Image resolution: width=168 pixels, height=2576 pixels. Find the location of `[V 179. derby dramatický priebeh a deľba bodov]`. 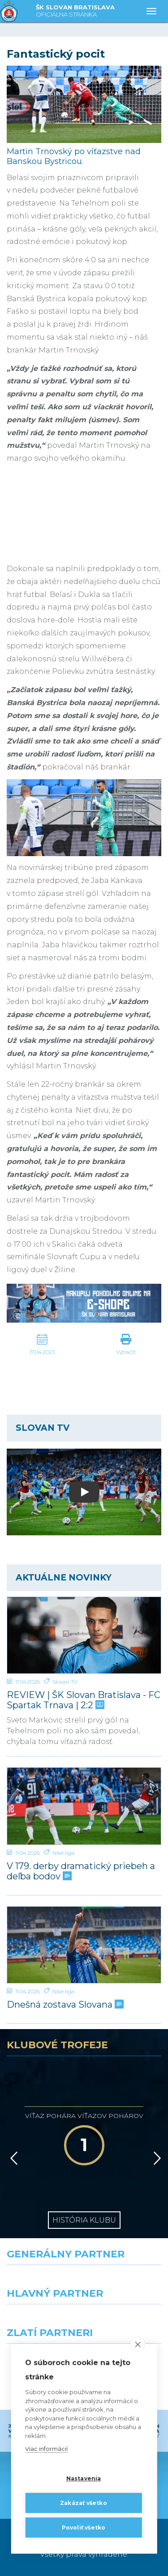

[V 179. derby dramatický priebeh a deľba bodov] is located at coordinates (84, 1806).